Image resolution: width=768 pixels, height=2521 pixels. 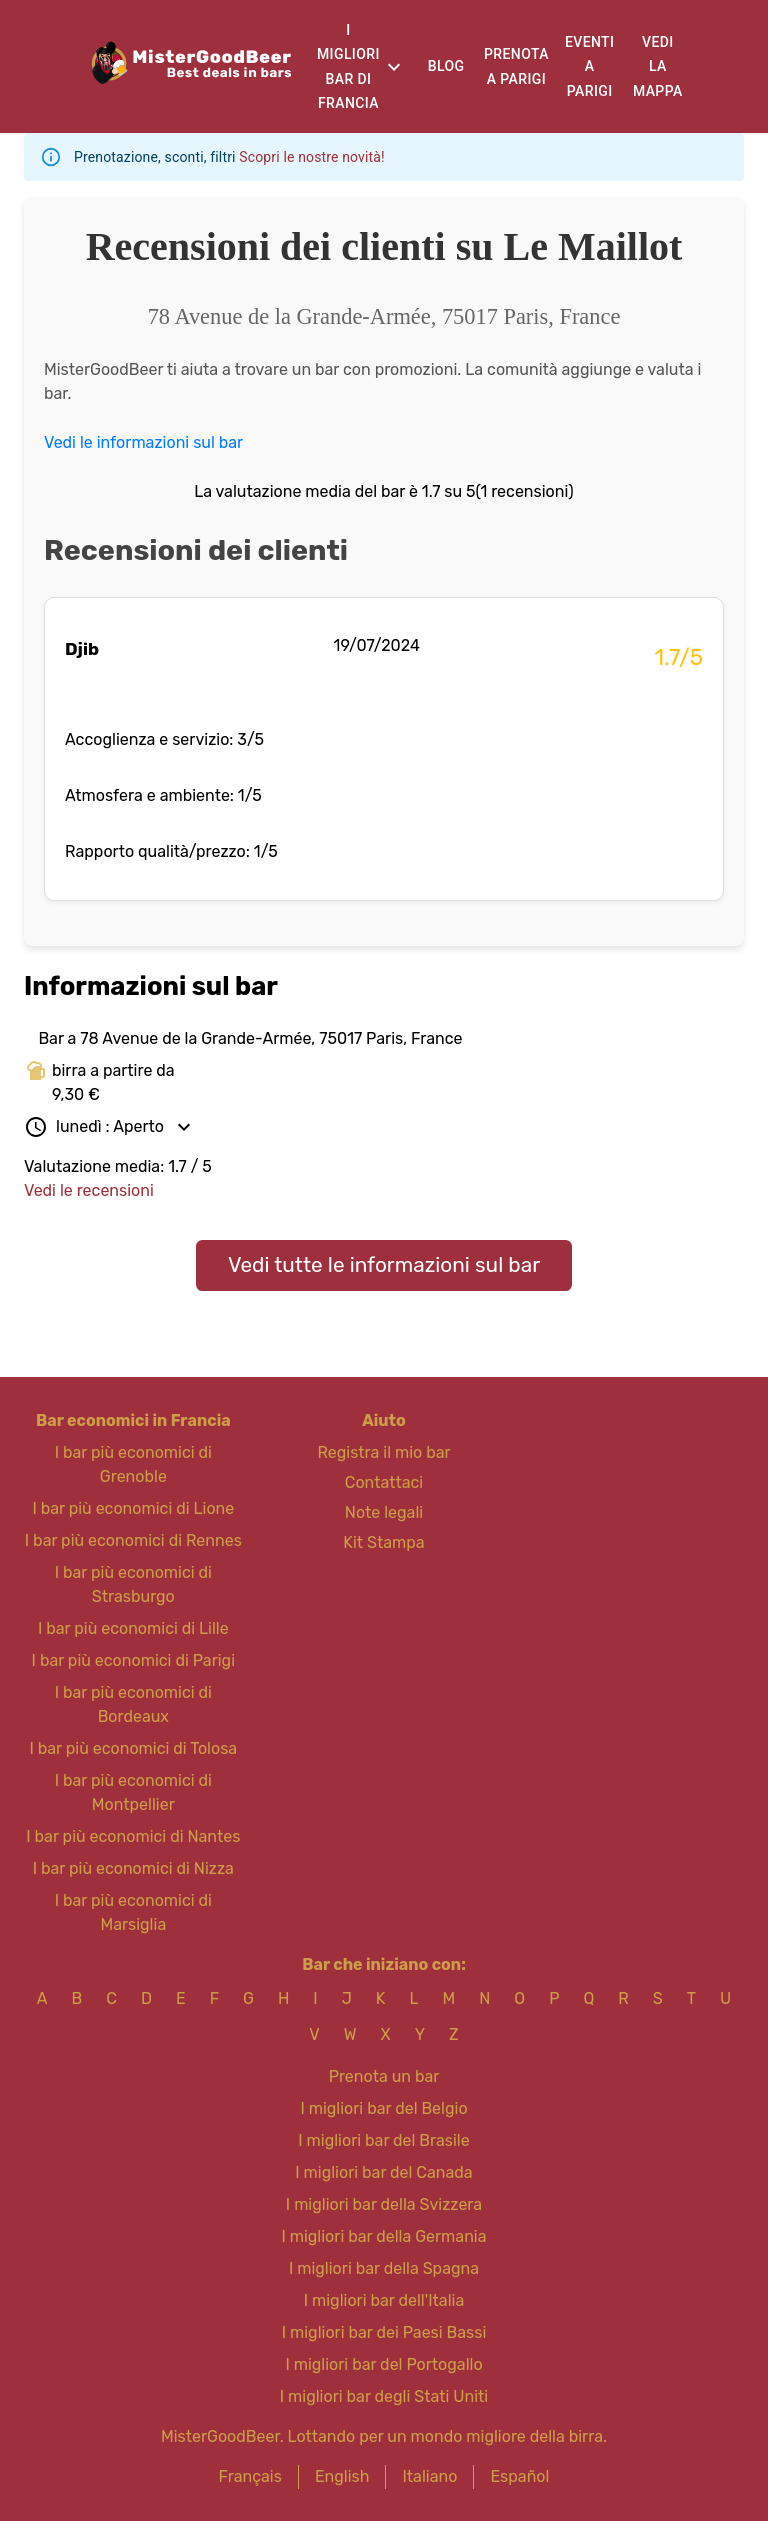 I want to click on Eventi a Parigi, so click(x=590, y=66).